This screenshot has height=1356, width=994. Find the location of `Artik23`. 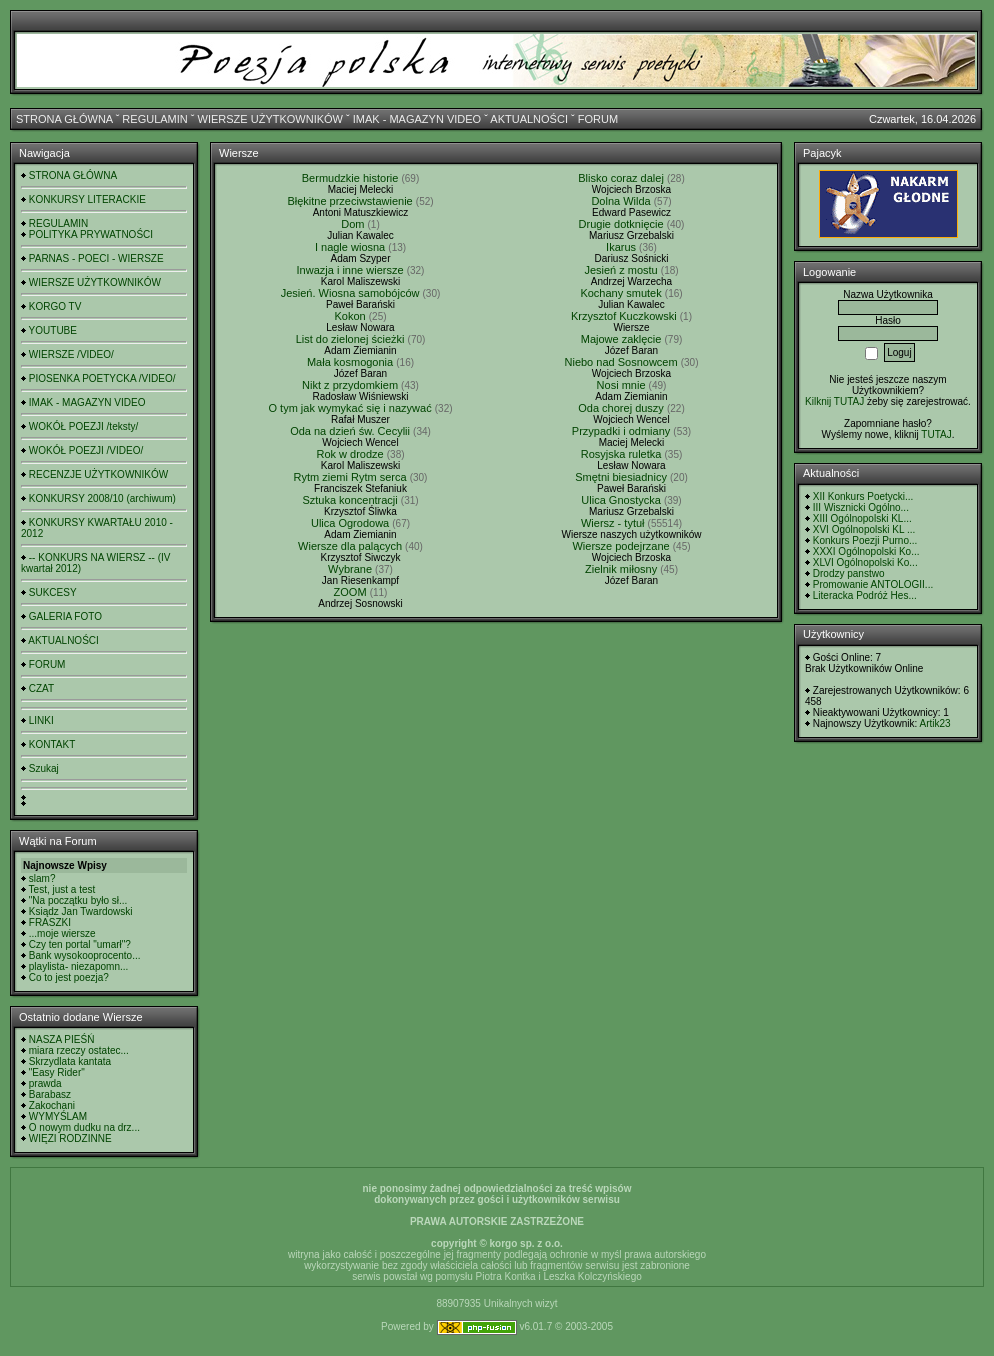

Artik23 is located at coordinates (934, 723).